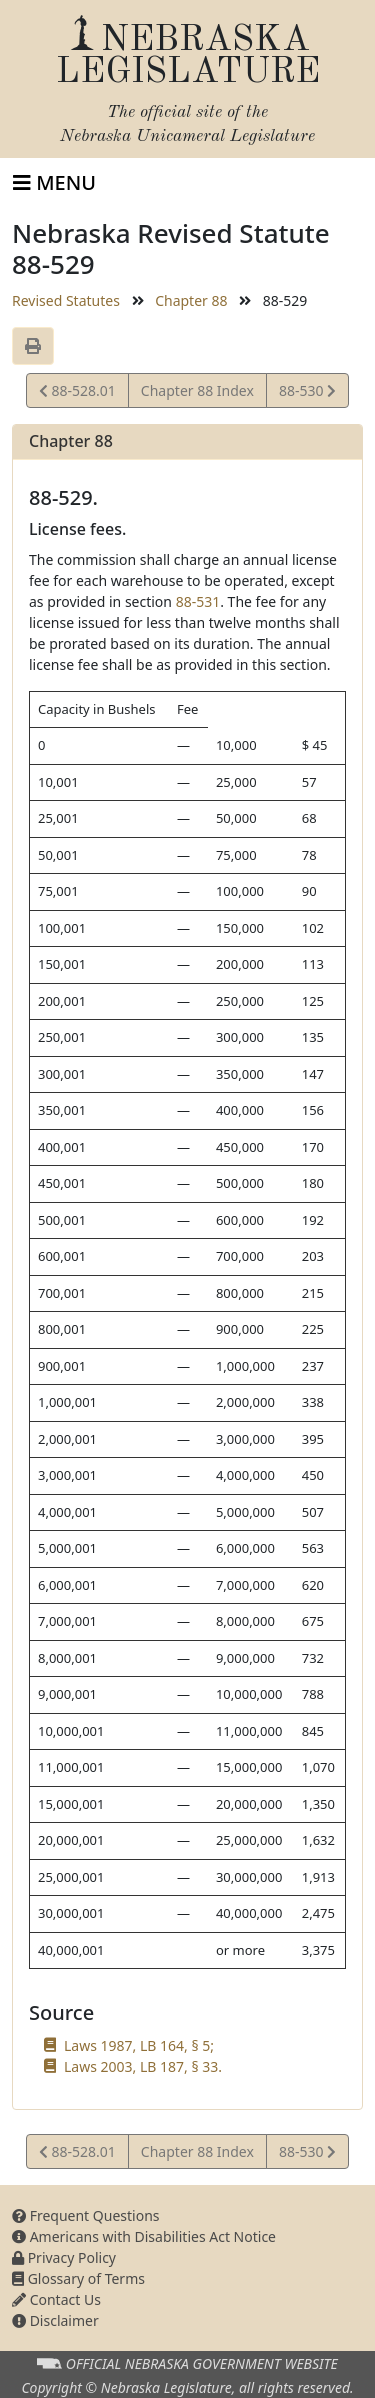 Image resolution: width=375 pixels, height=2398 pixels. What do you see at coordinates (55, 2320) in the screenshot?
I see `Disclaimer` at bounding box center [55, 2320].